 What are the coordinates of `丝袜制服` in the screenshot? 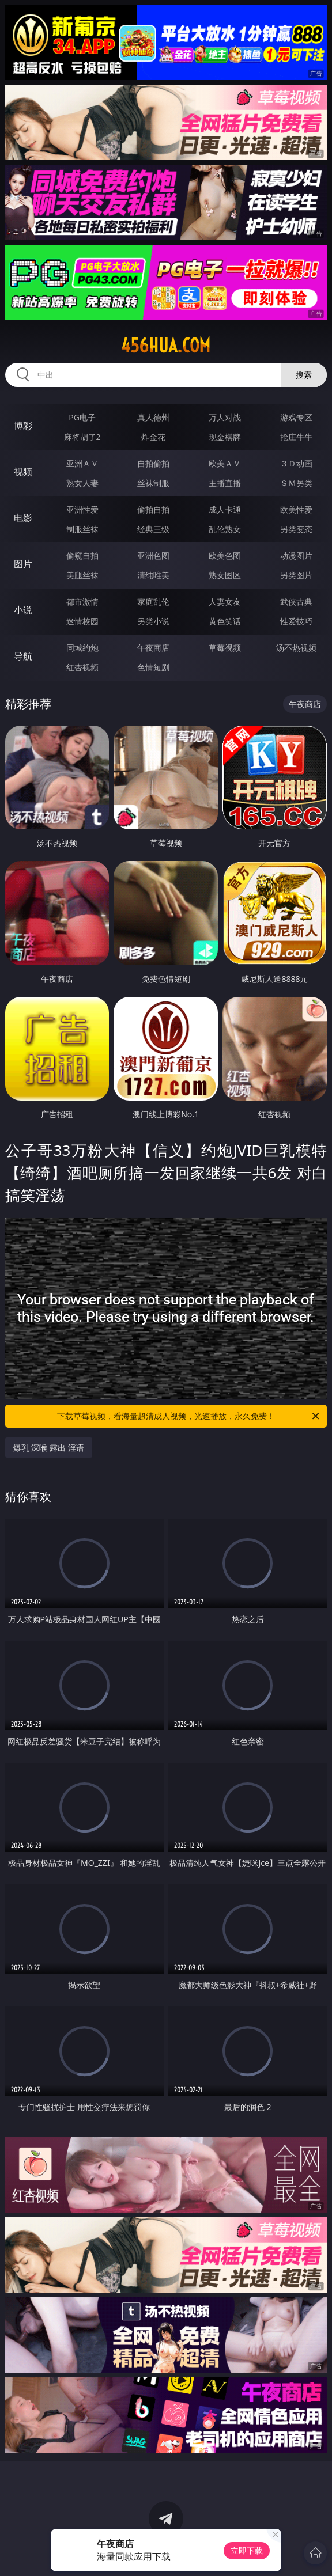 It's located at (153, 482).